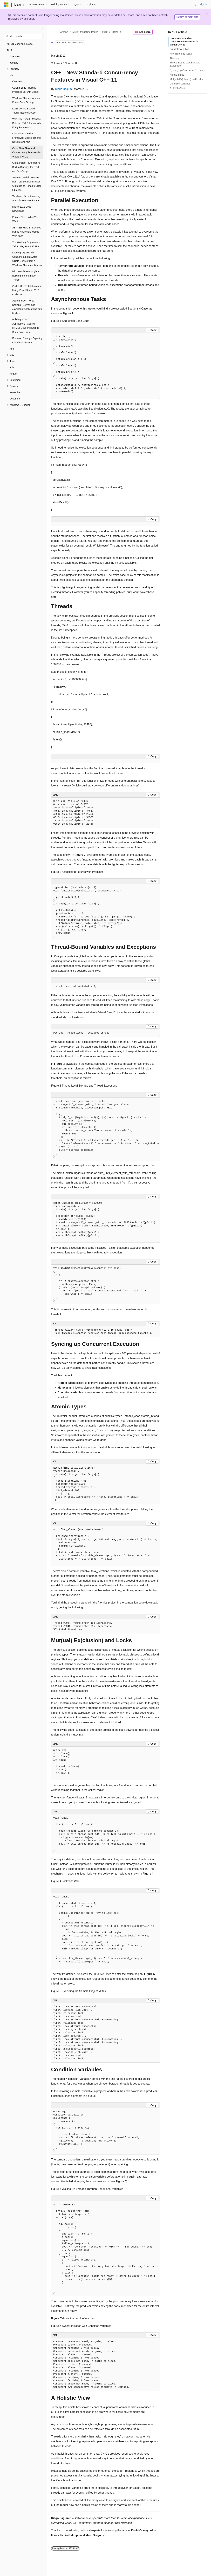 The width and height of the screenshot is (211, 2576). I want to click on Cutting Edge - Build a Progress Bar with SignalR [treeitem], so click(26, 89).